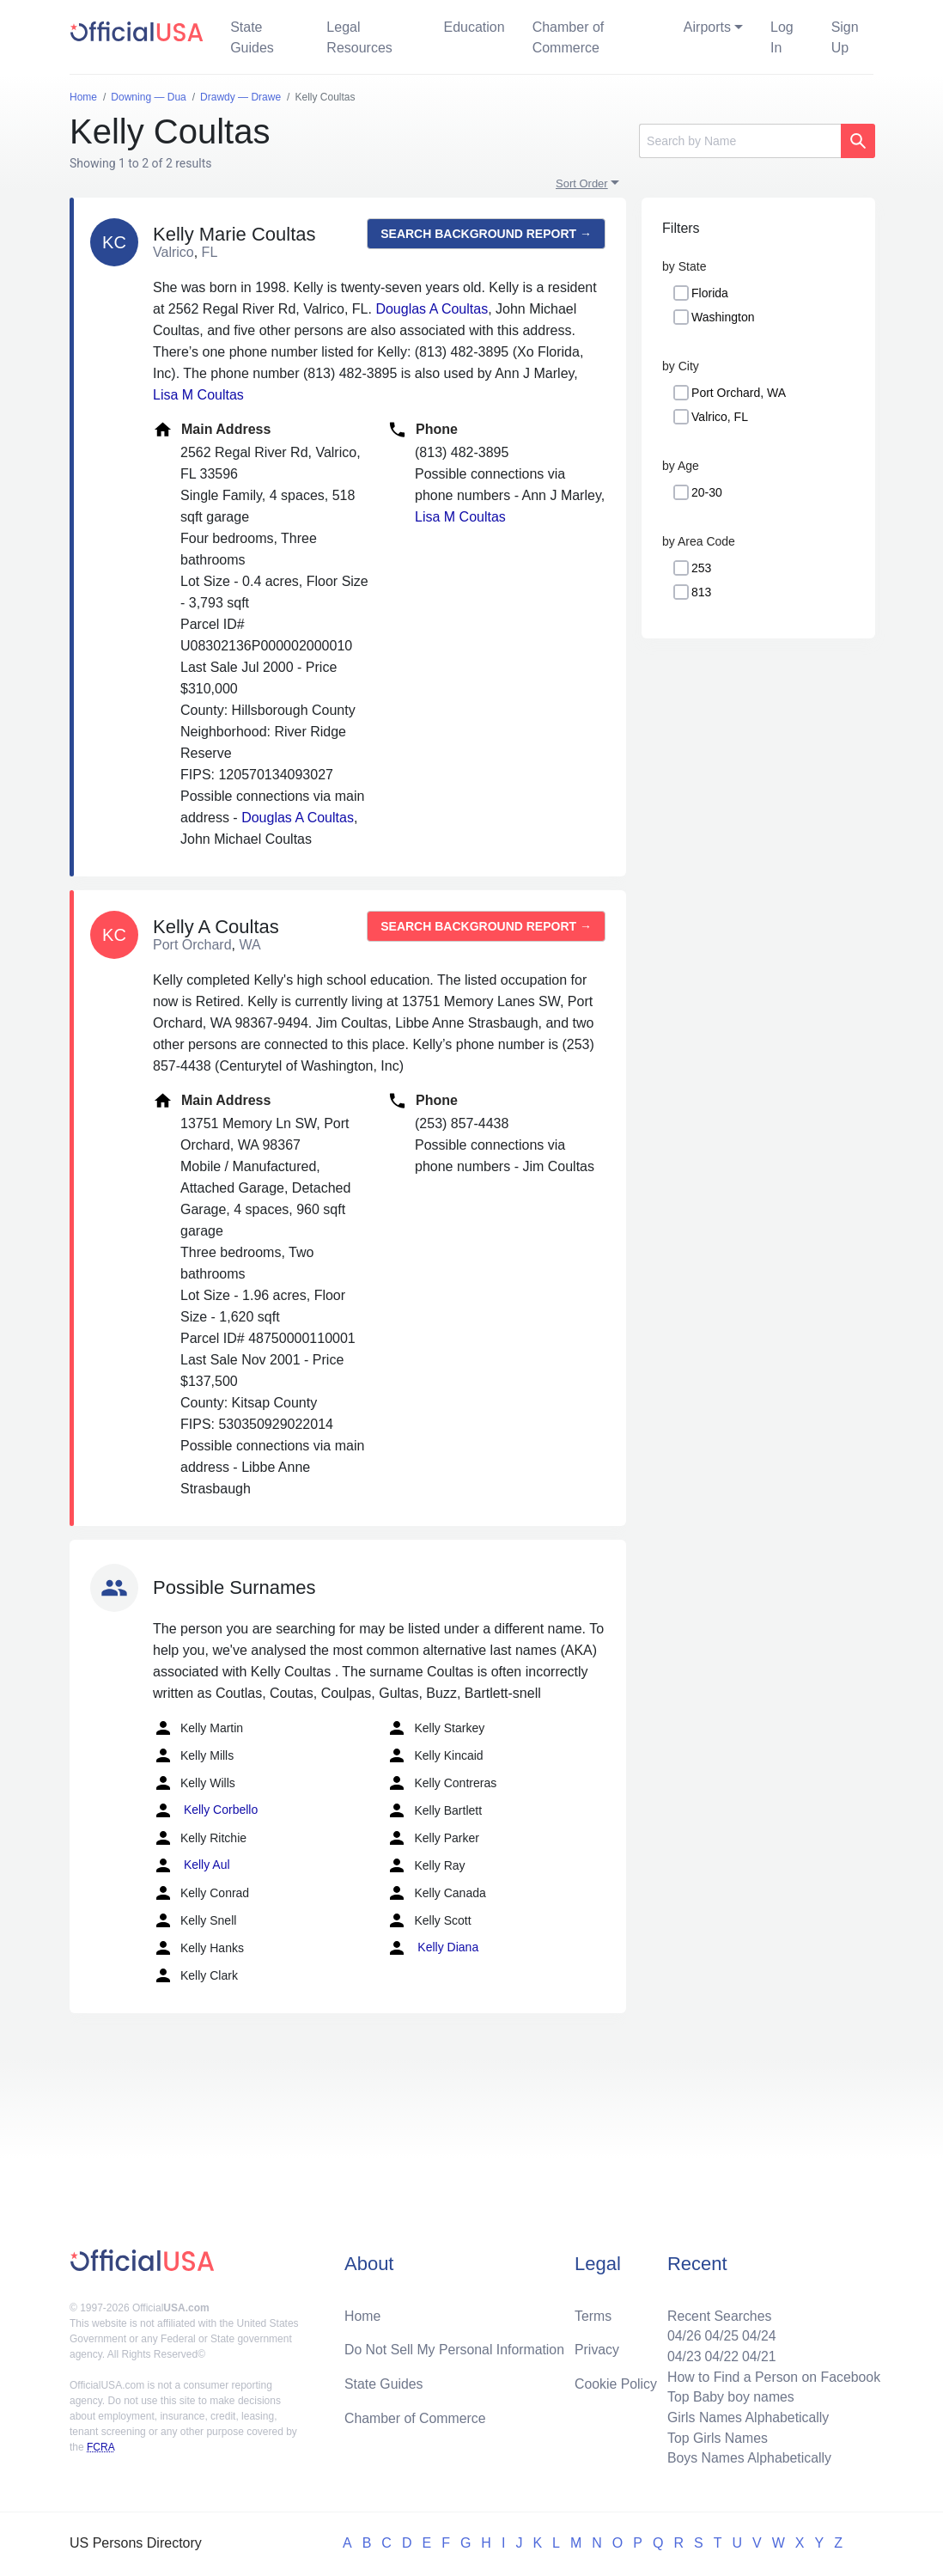  What do you see at coordinates (747, 2458) in the screenshot?
I see `Boys Names Alphabetically` at bounding box center [747, 2458].